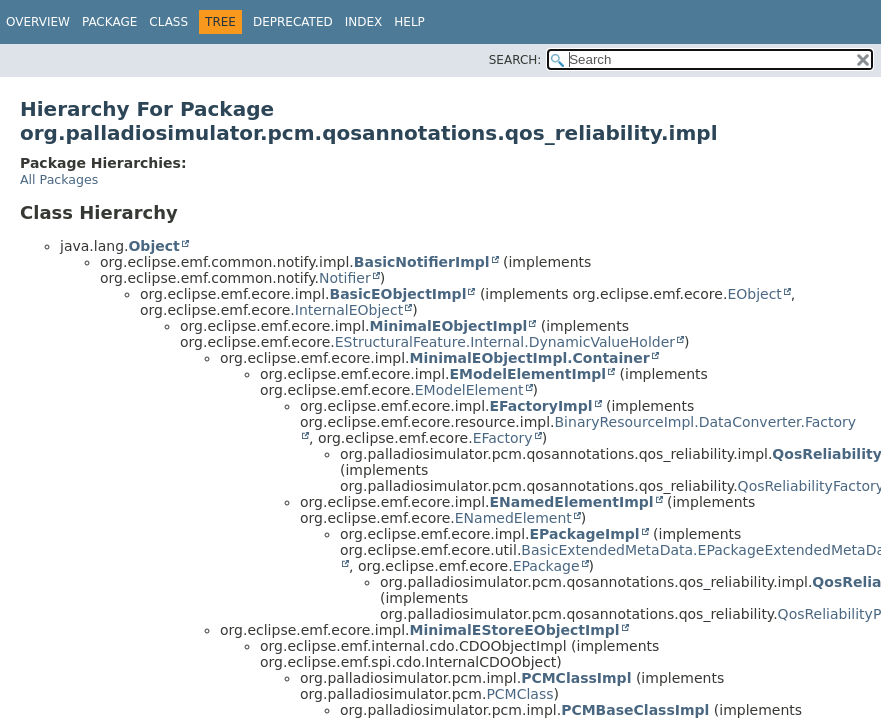 The height and width of the screenshot is (720, 881). Describe the element at coordinates (515, 630) in the screenshot. I see `MinimalEStoreEObjectImpl` at that location.